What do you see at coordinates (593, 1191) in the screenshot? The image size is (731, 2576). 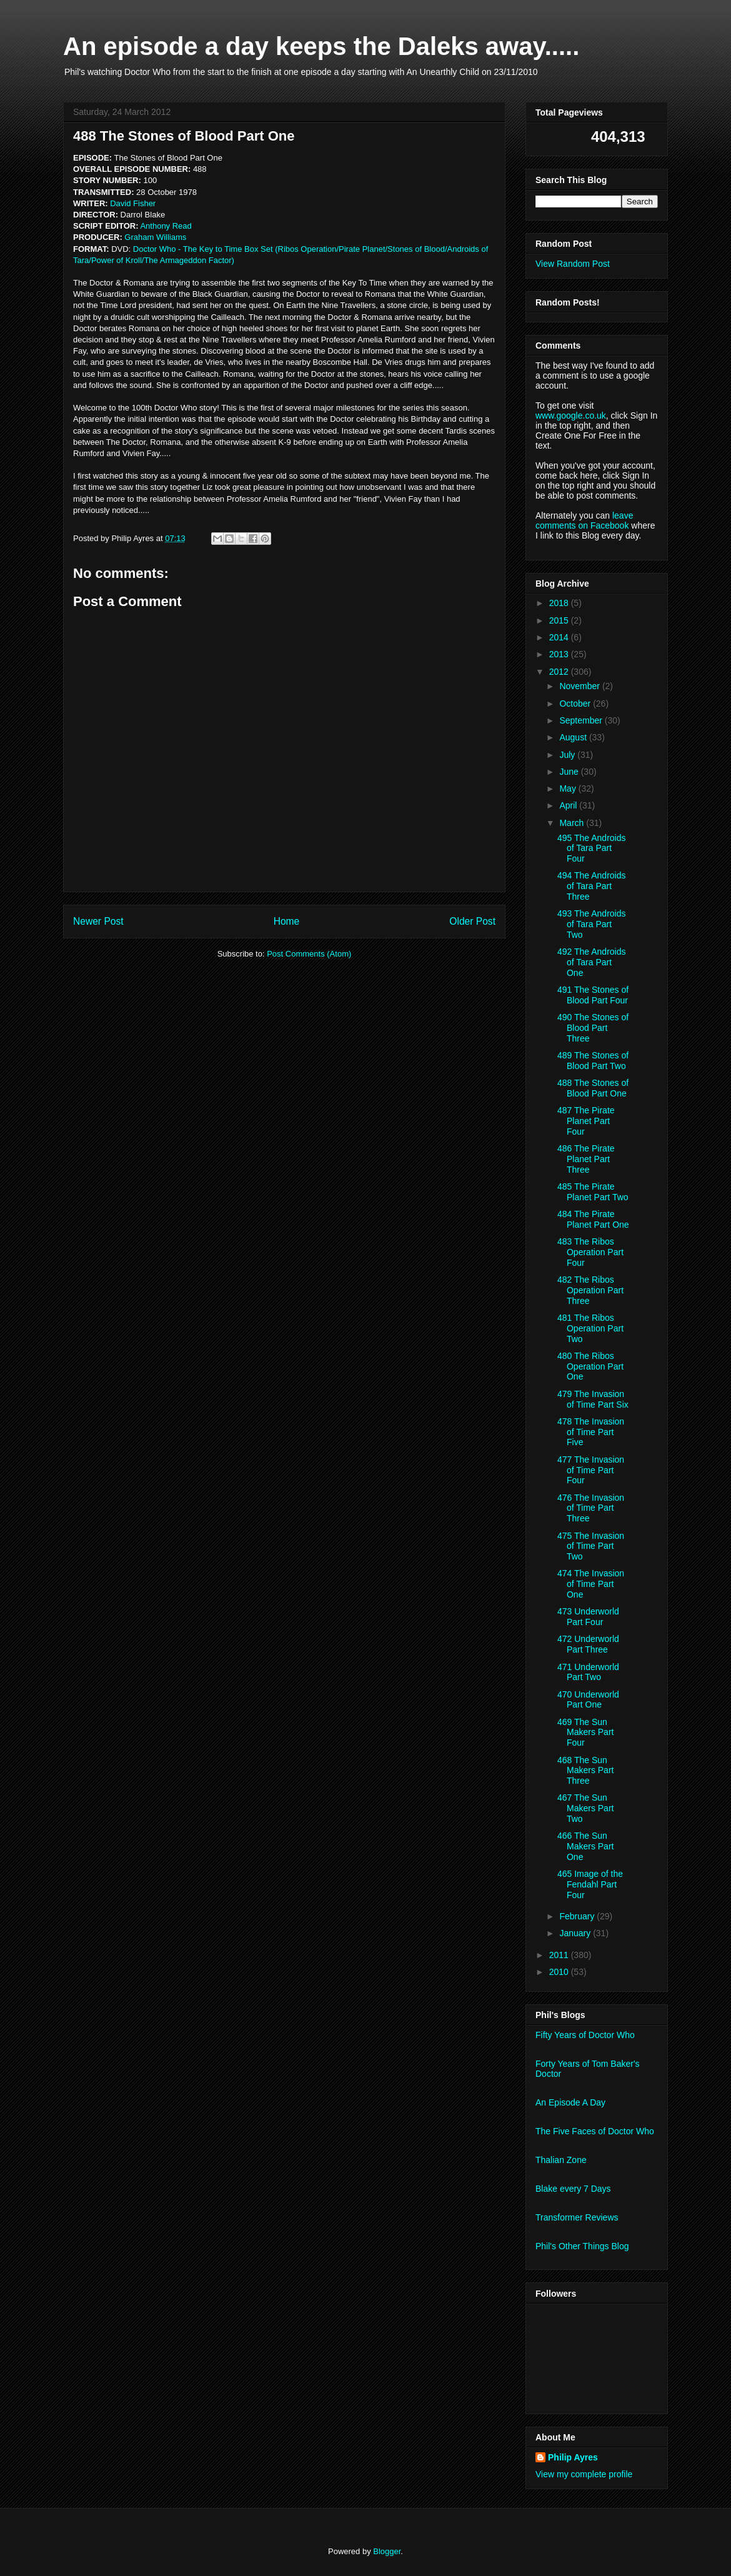 I see `485 The Pirate Planet Part Two` at bounding box center [593, 1191].